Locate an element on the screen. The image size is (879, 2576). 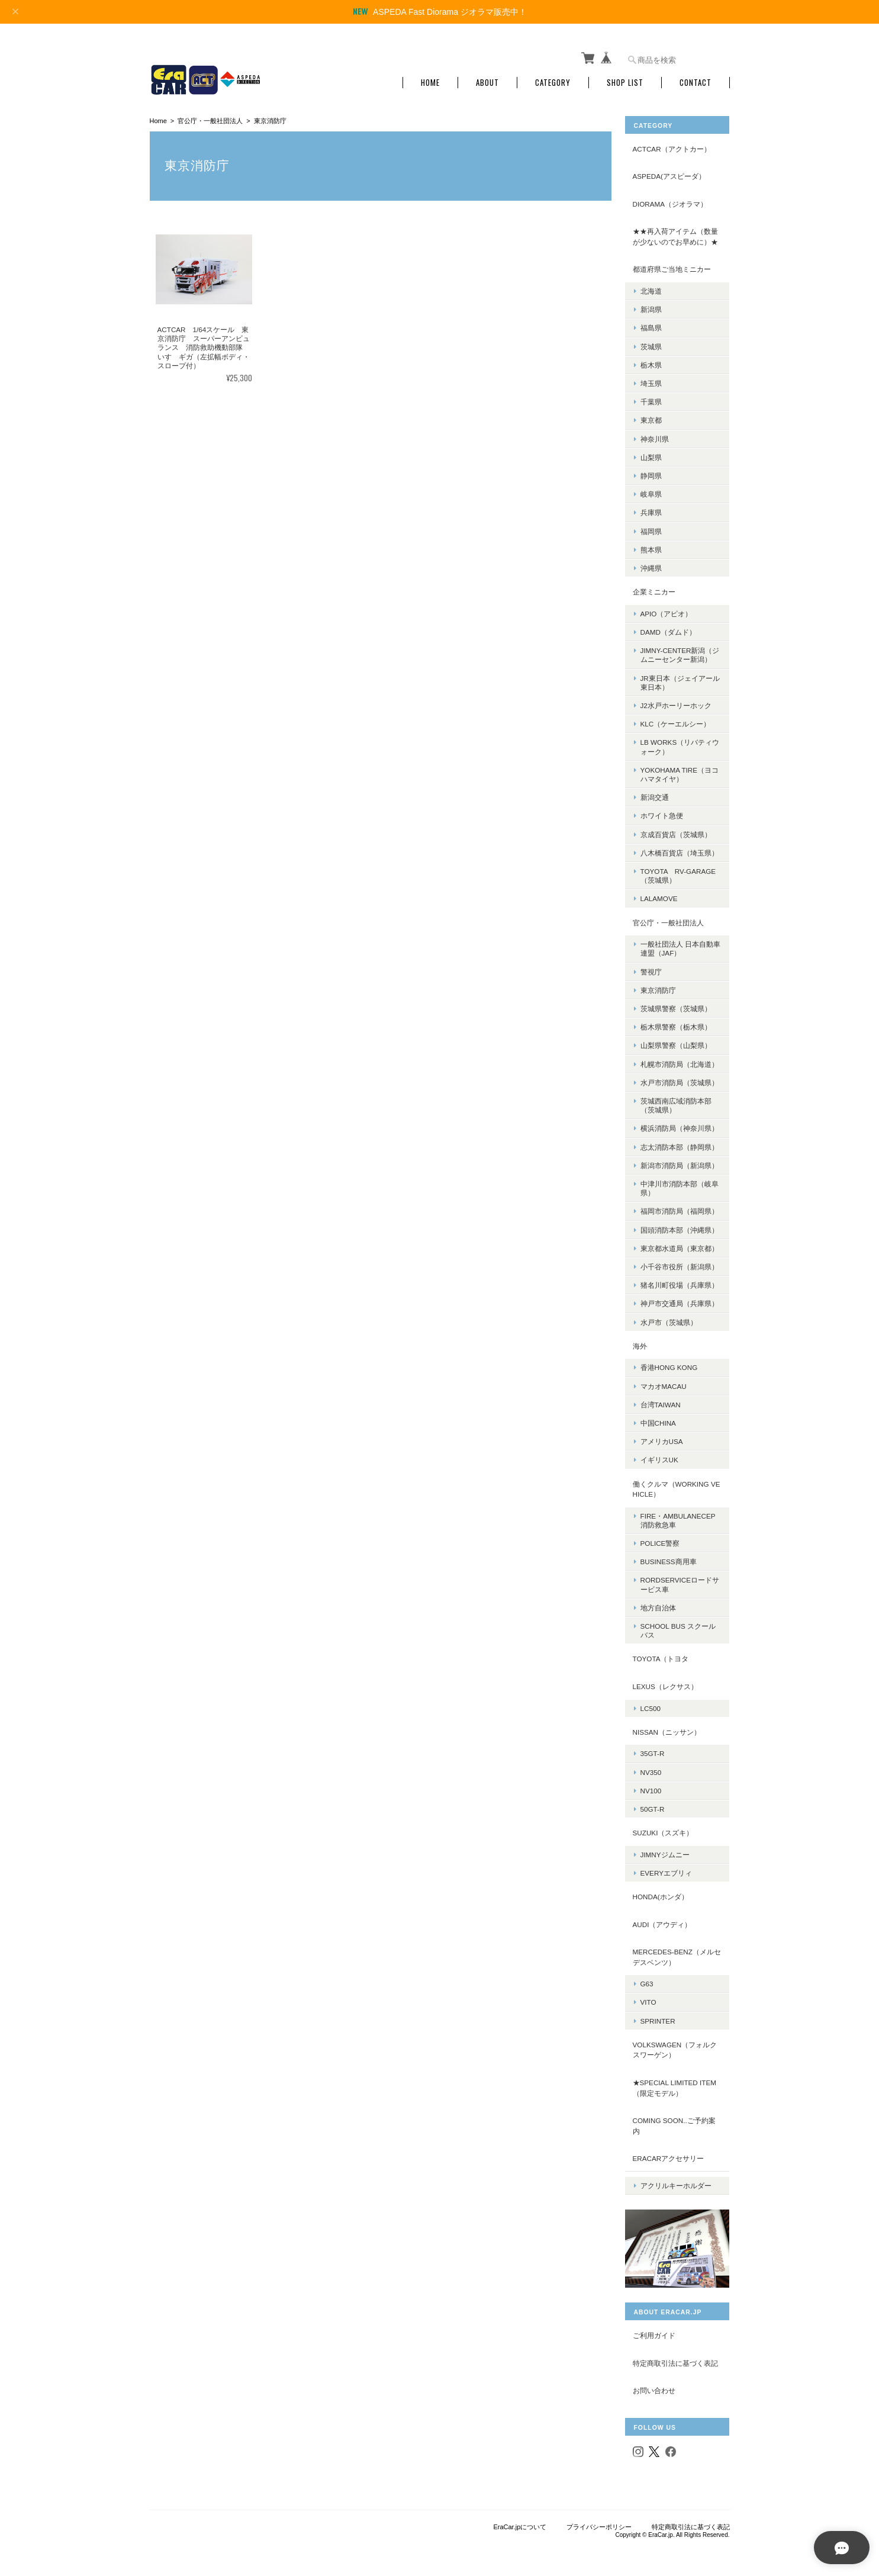
横浜消防局（神奈川県） is located at coordinates (681, 1124).